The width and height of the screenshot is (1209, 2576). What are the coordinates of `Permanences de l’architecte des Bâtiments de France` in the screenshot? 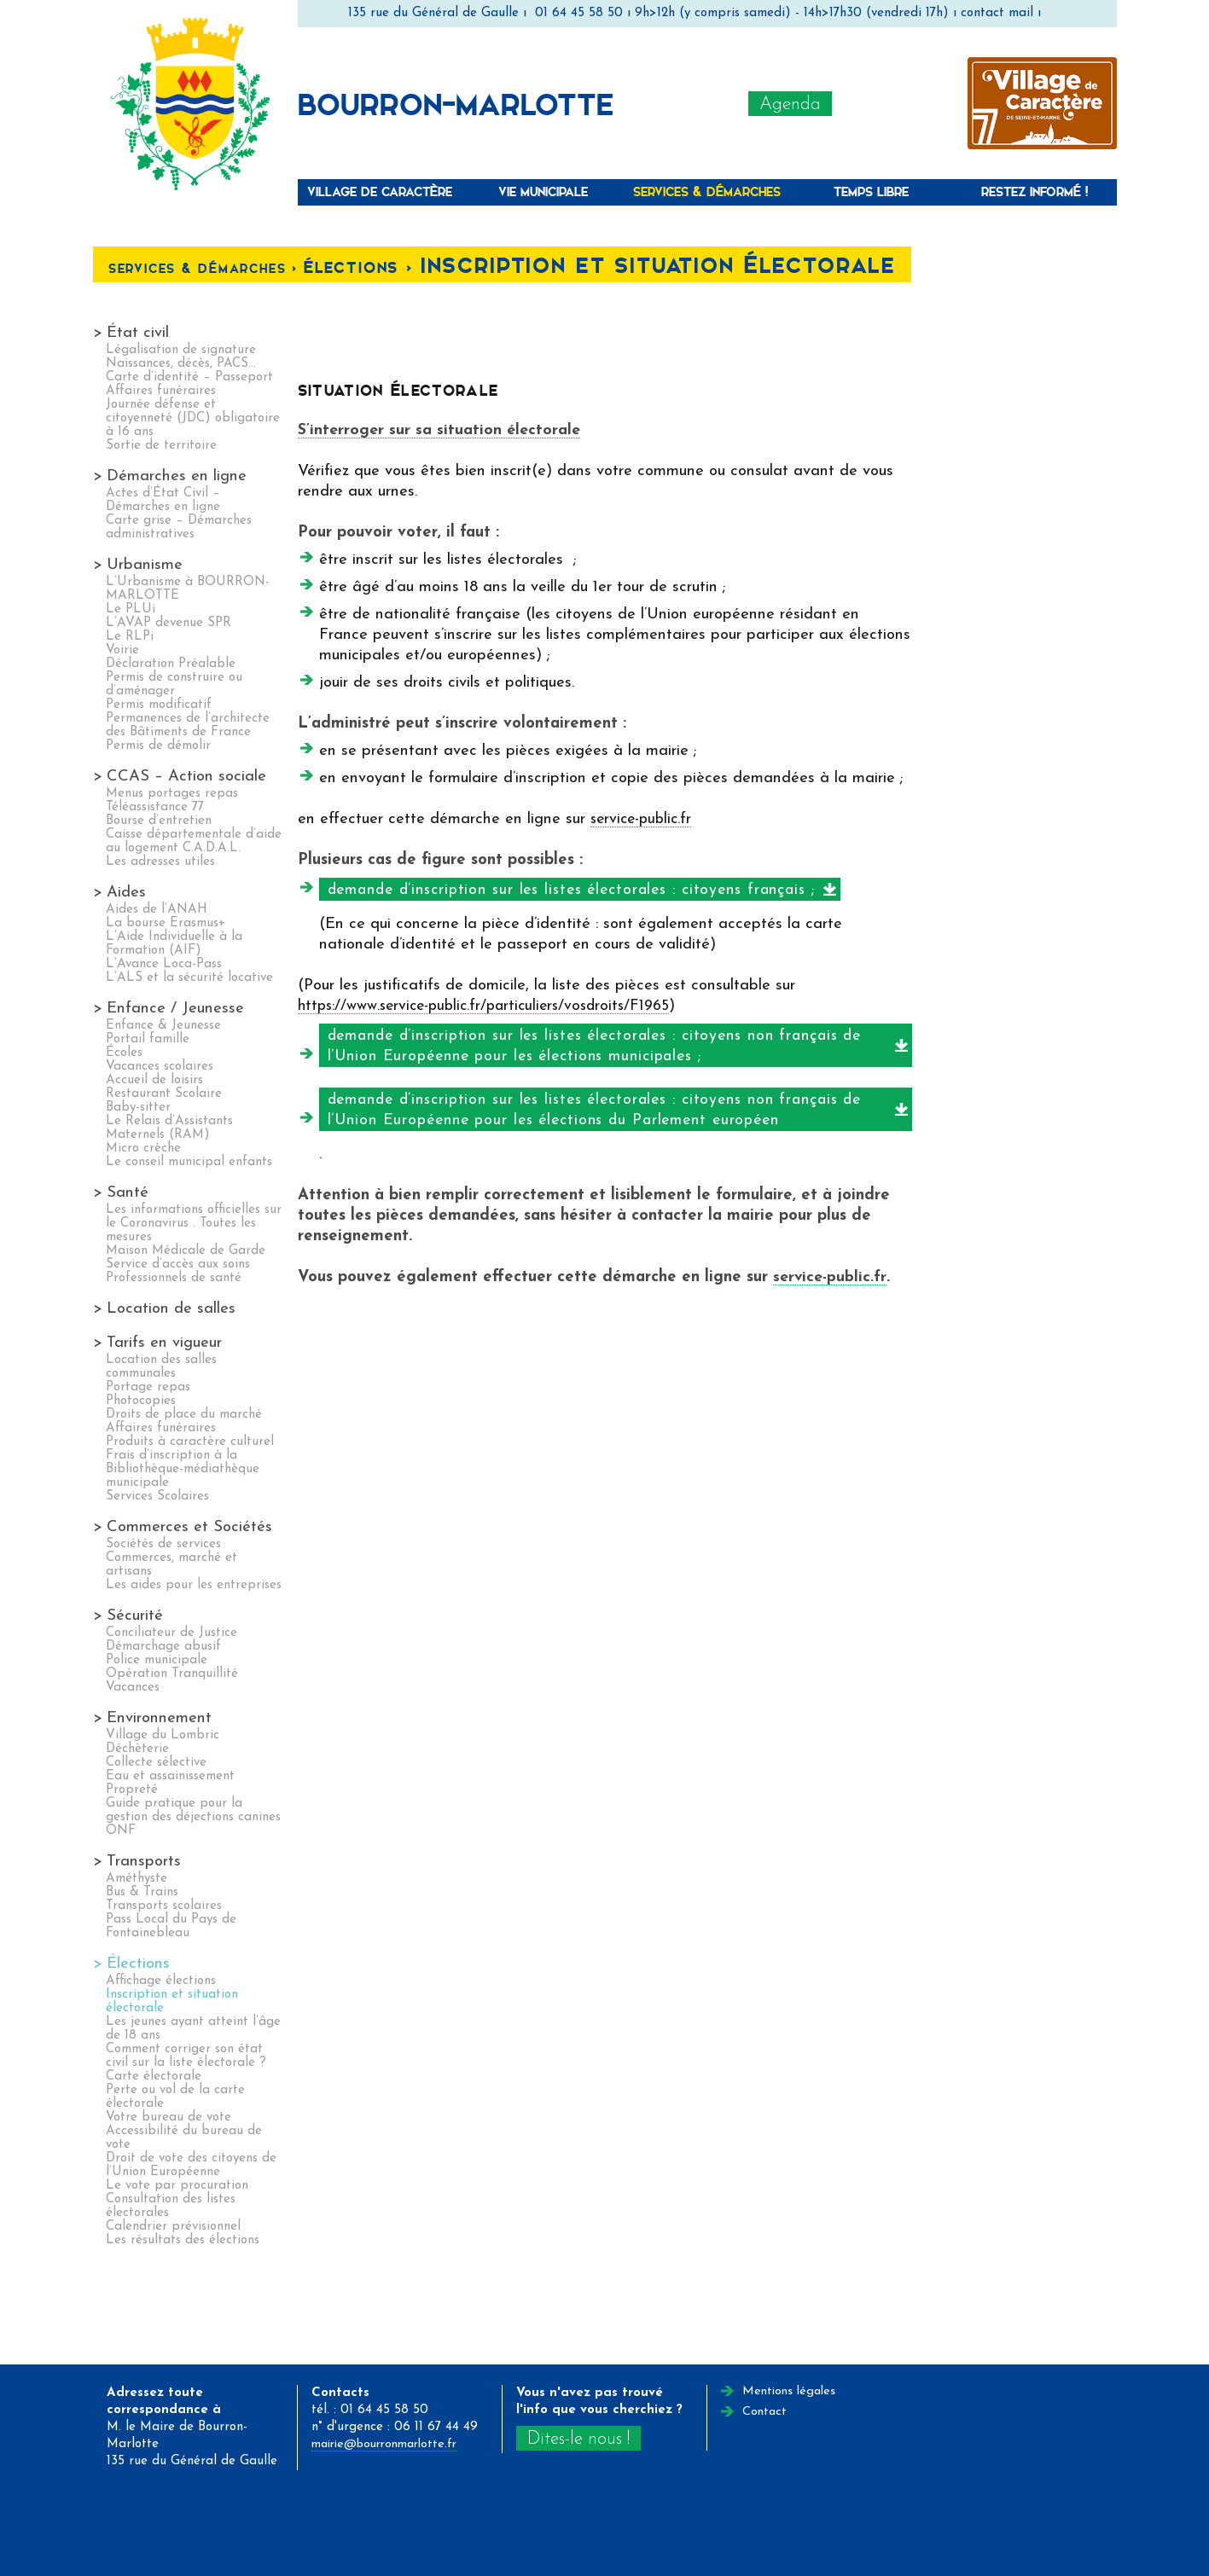 It's located at (188, 725).